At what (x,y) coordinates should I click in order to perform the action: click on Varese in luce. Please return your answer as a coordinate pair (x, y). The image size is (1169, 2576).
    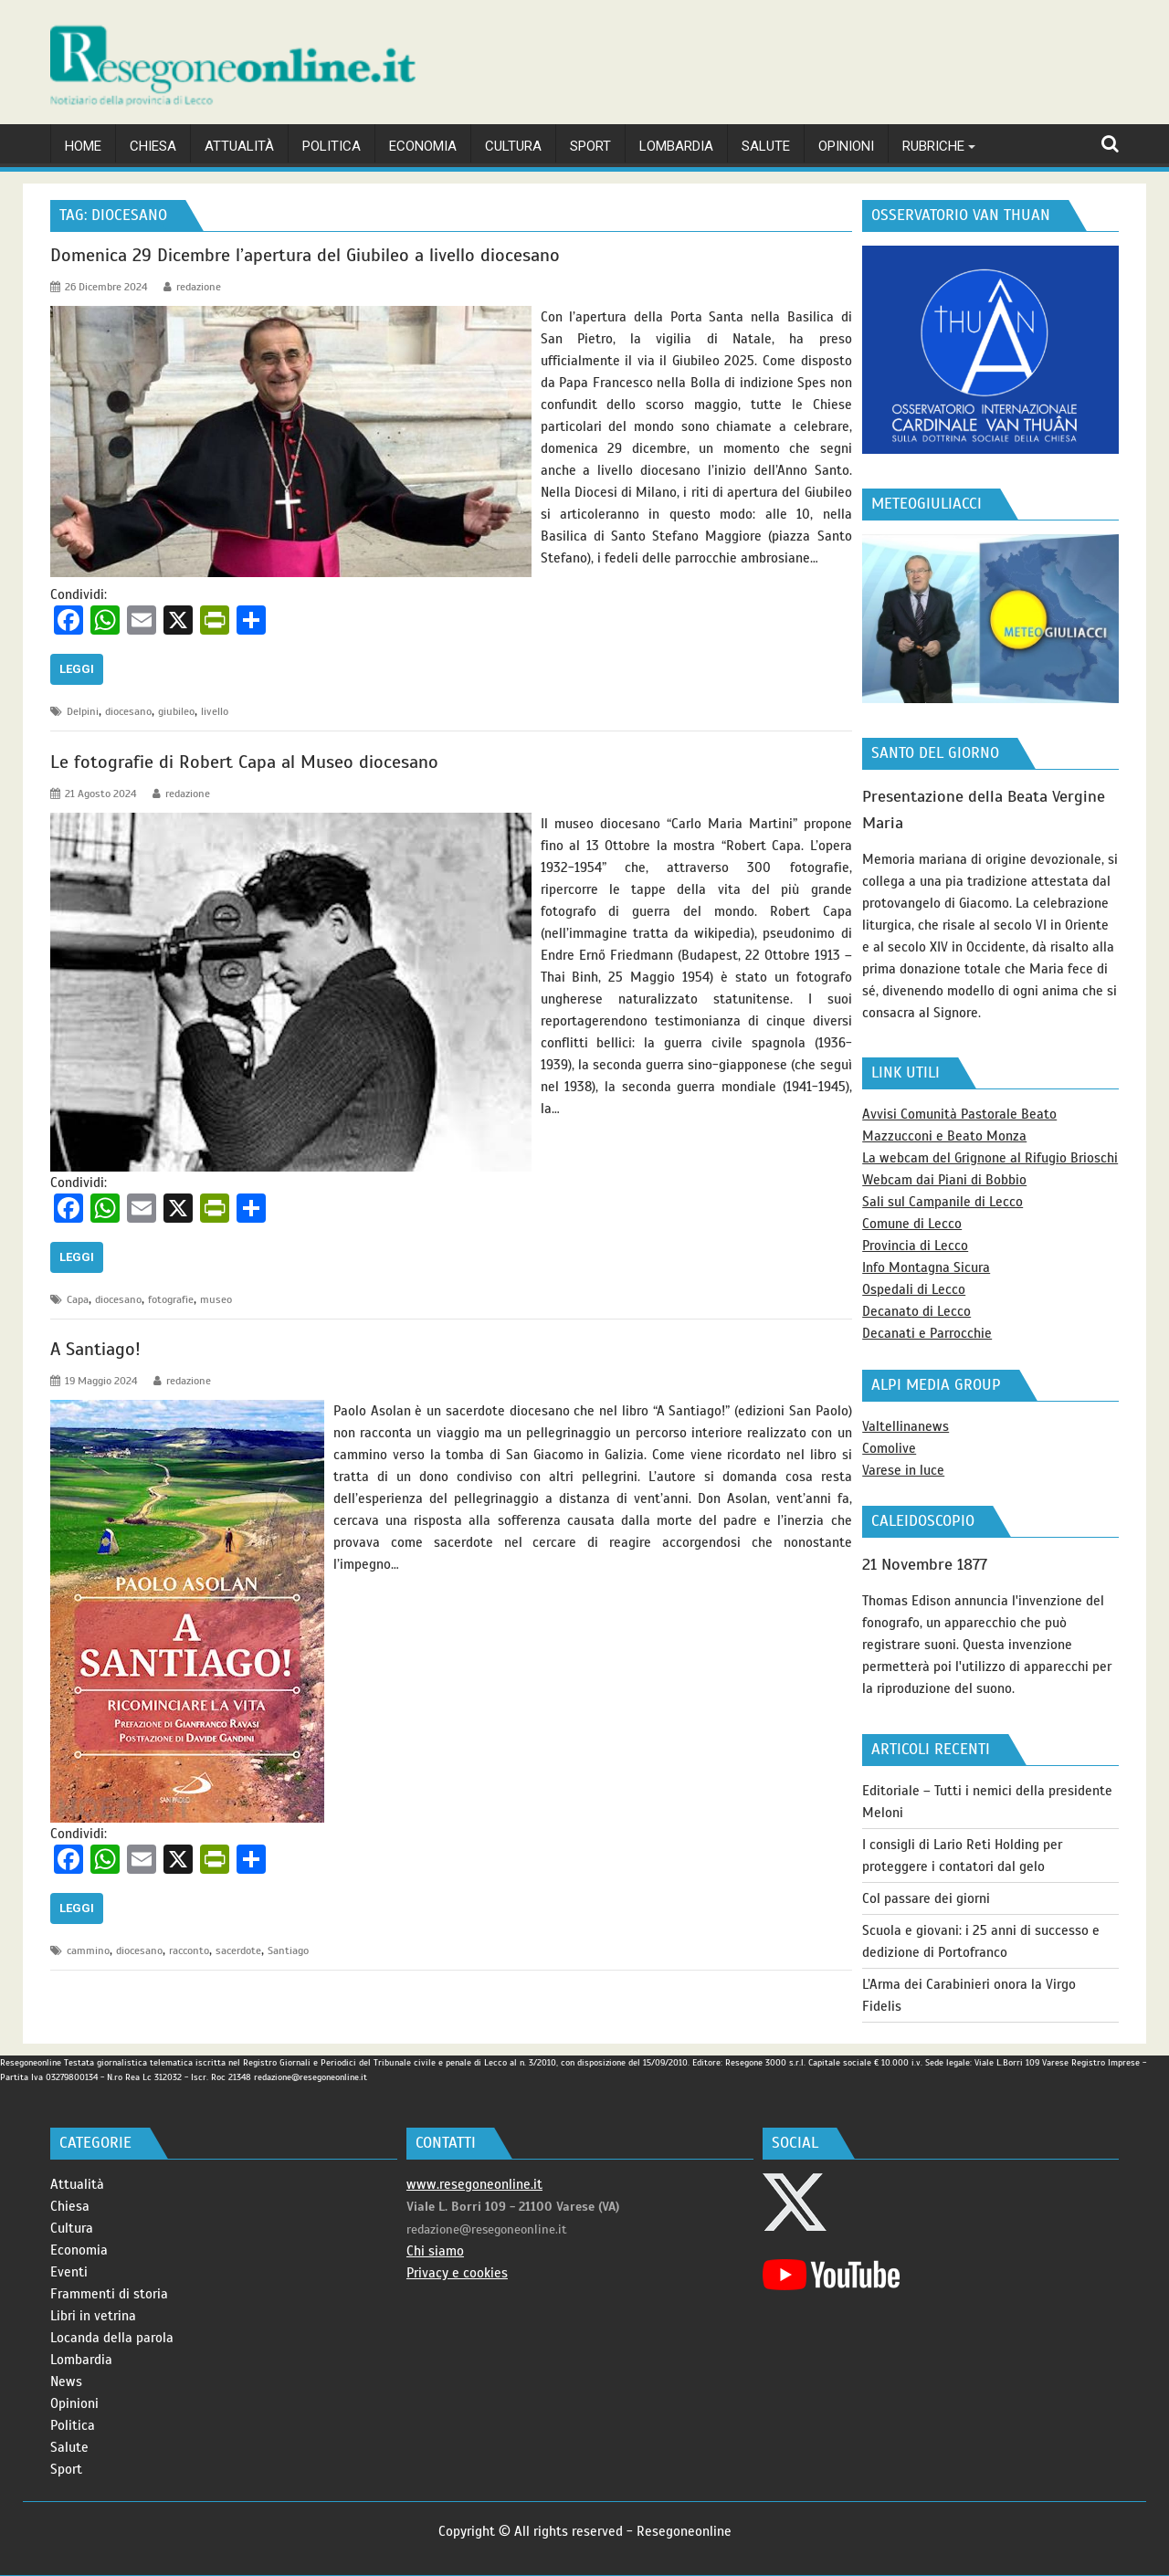
    Looking at the image, I should click on (903, 1470).